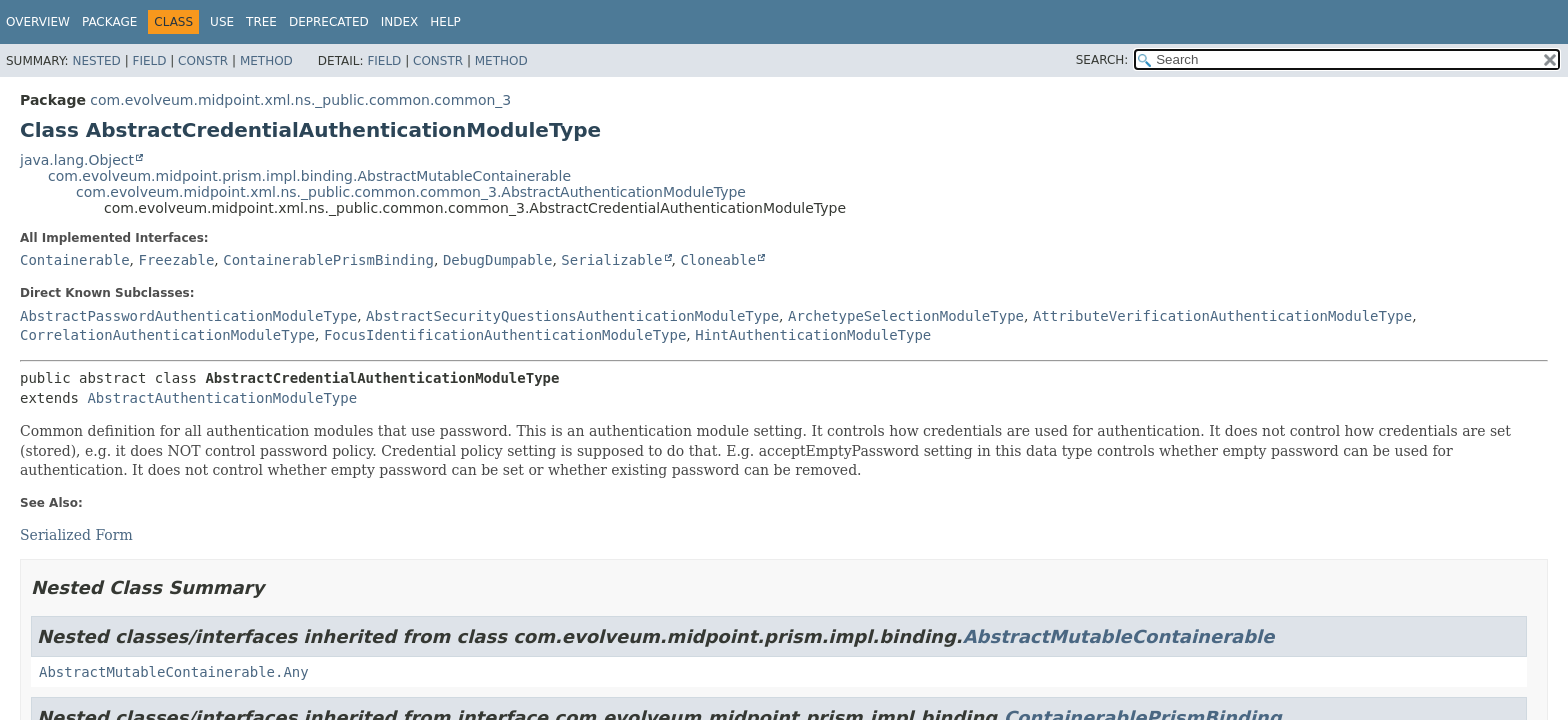 The height and width of the screenshot is (720, 1568). I want to click on SEARCH:, so click(1102, 60).